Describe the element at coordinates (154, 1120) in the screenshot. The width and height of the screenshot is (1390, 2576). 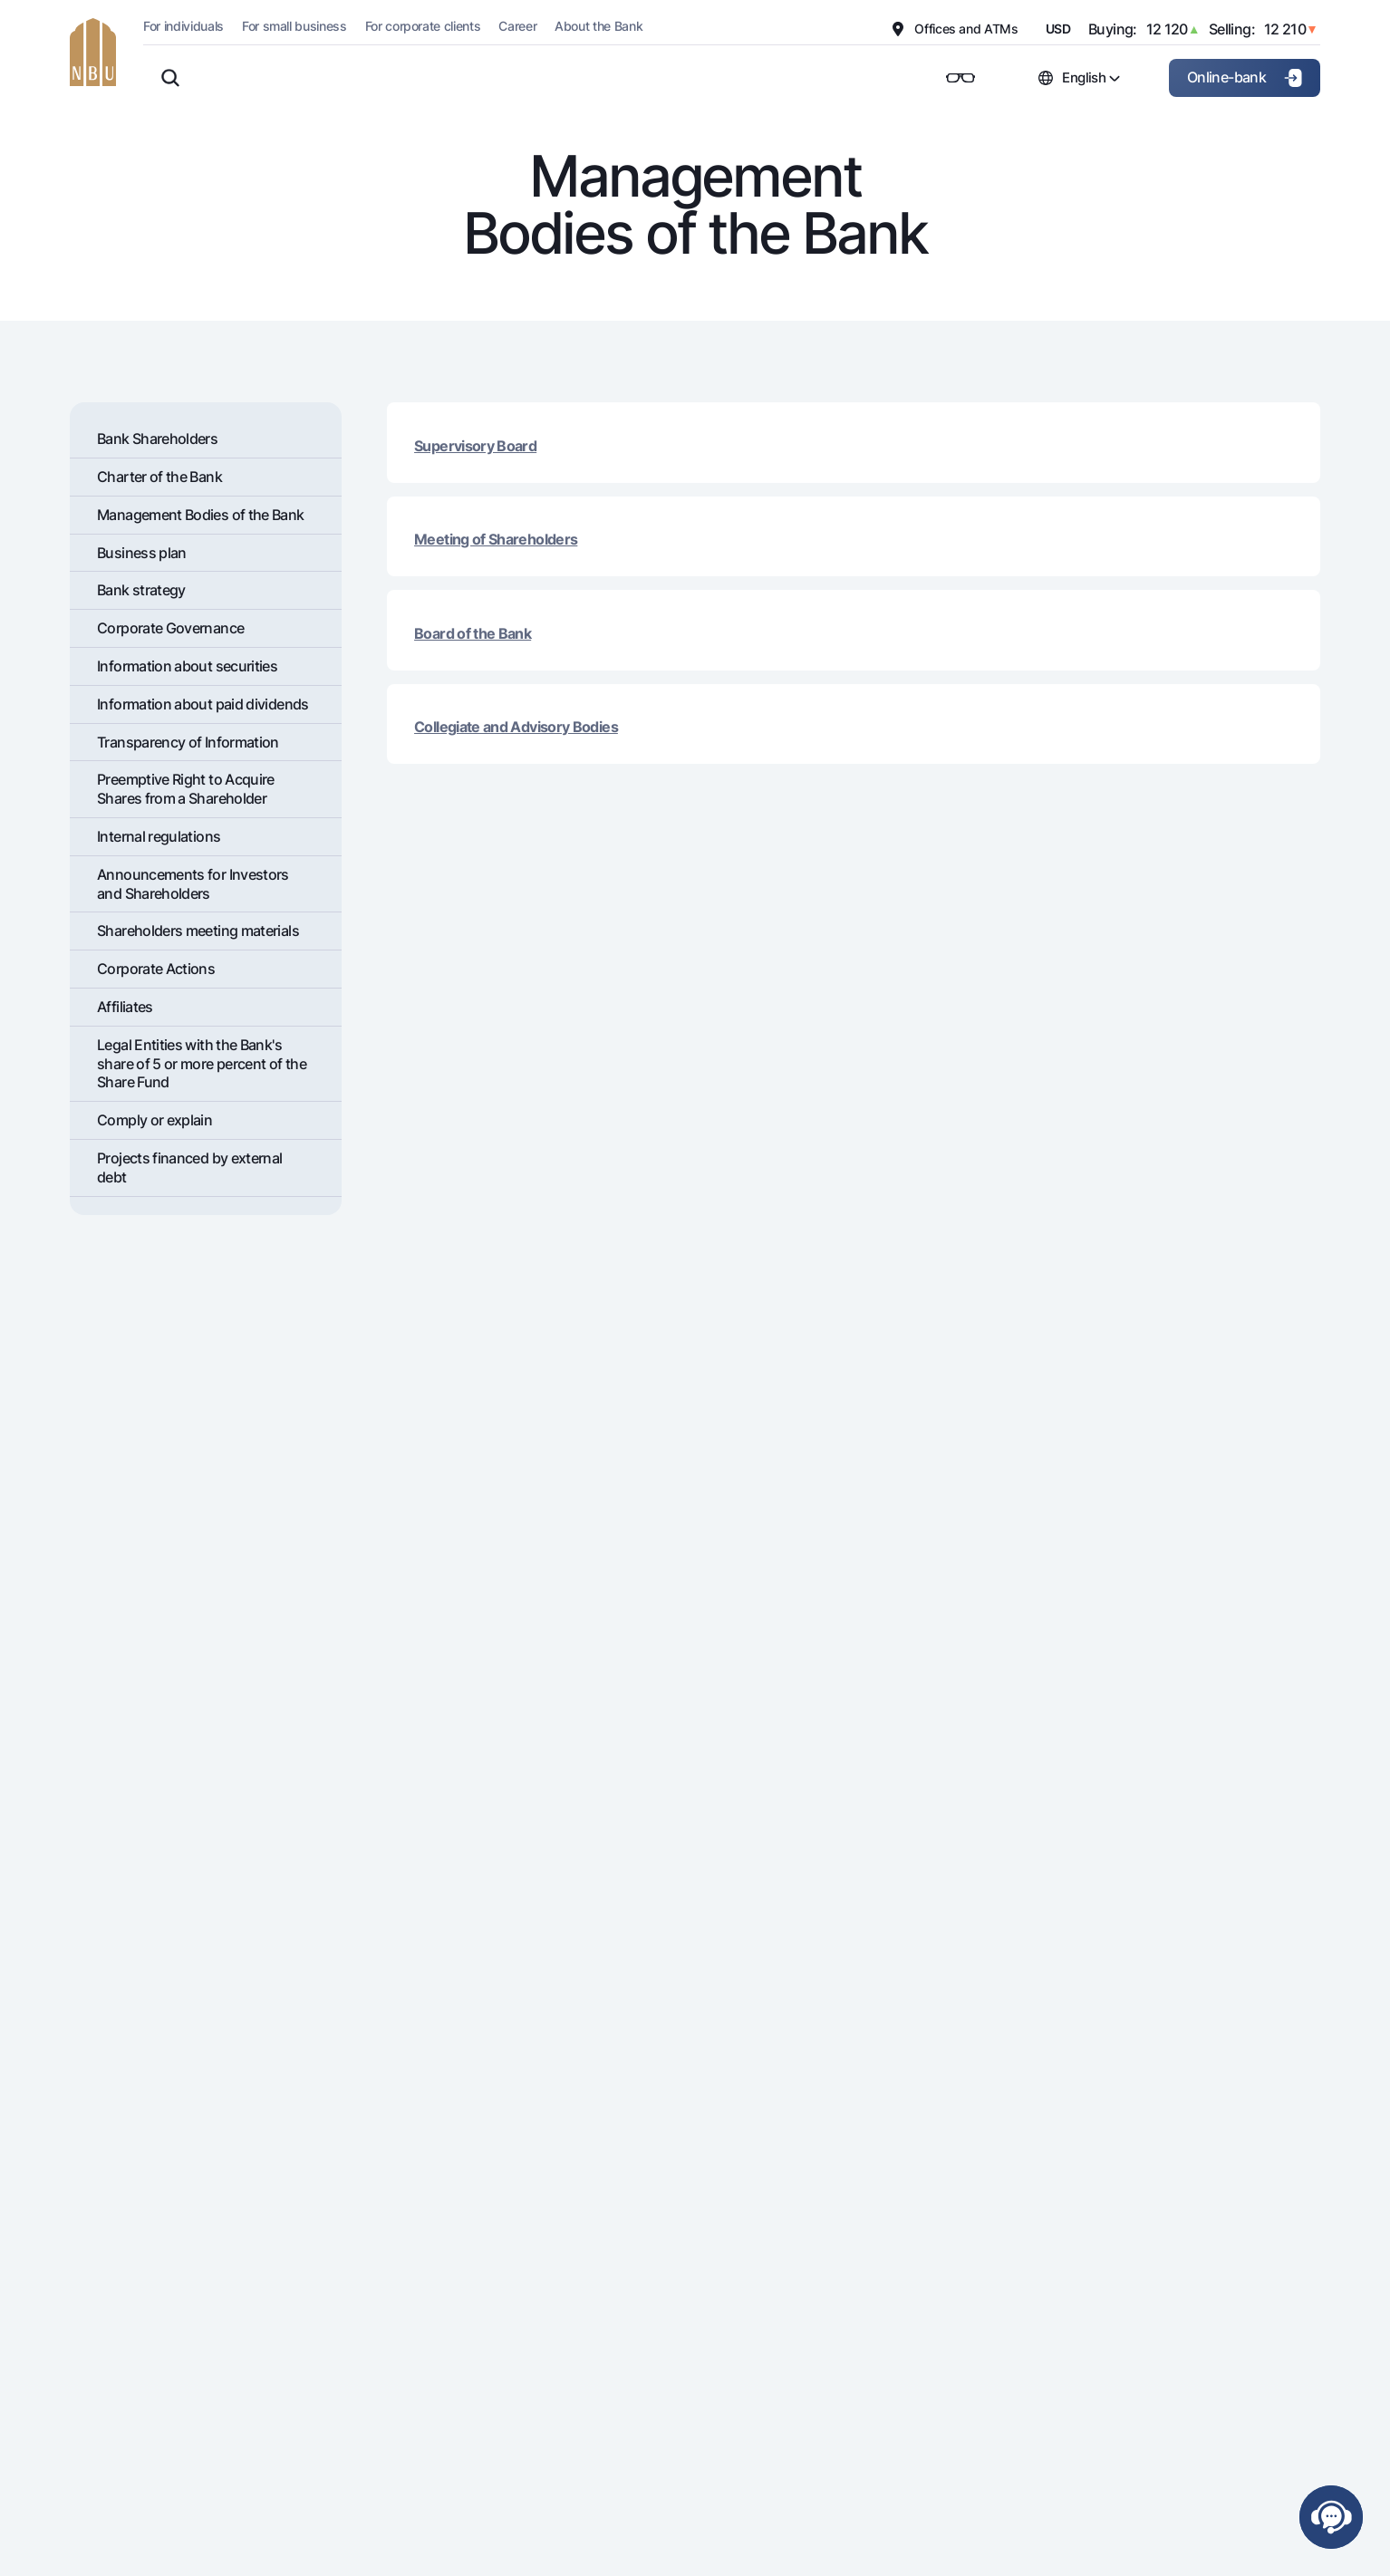
I see `Comply or explain` at that location.